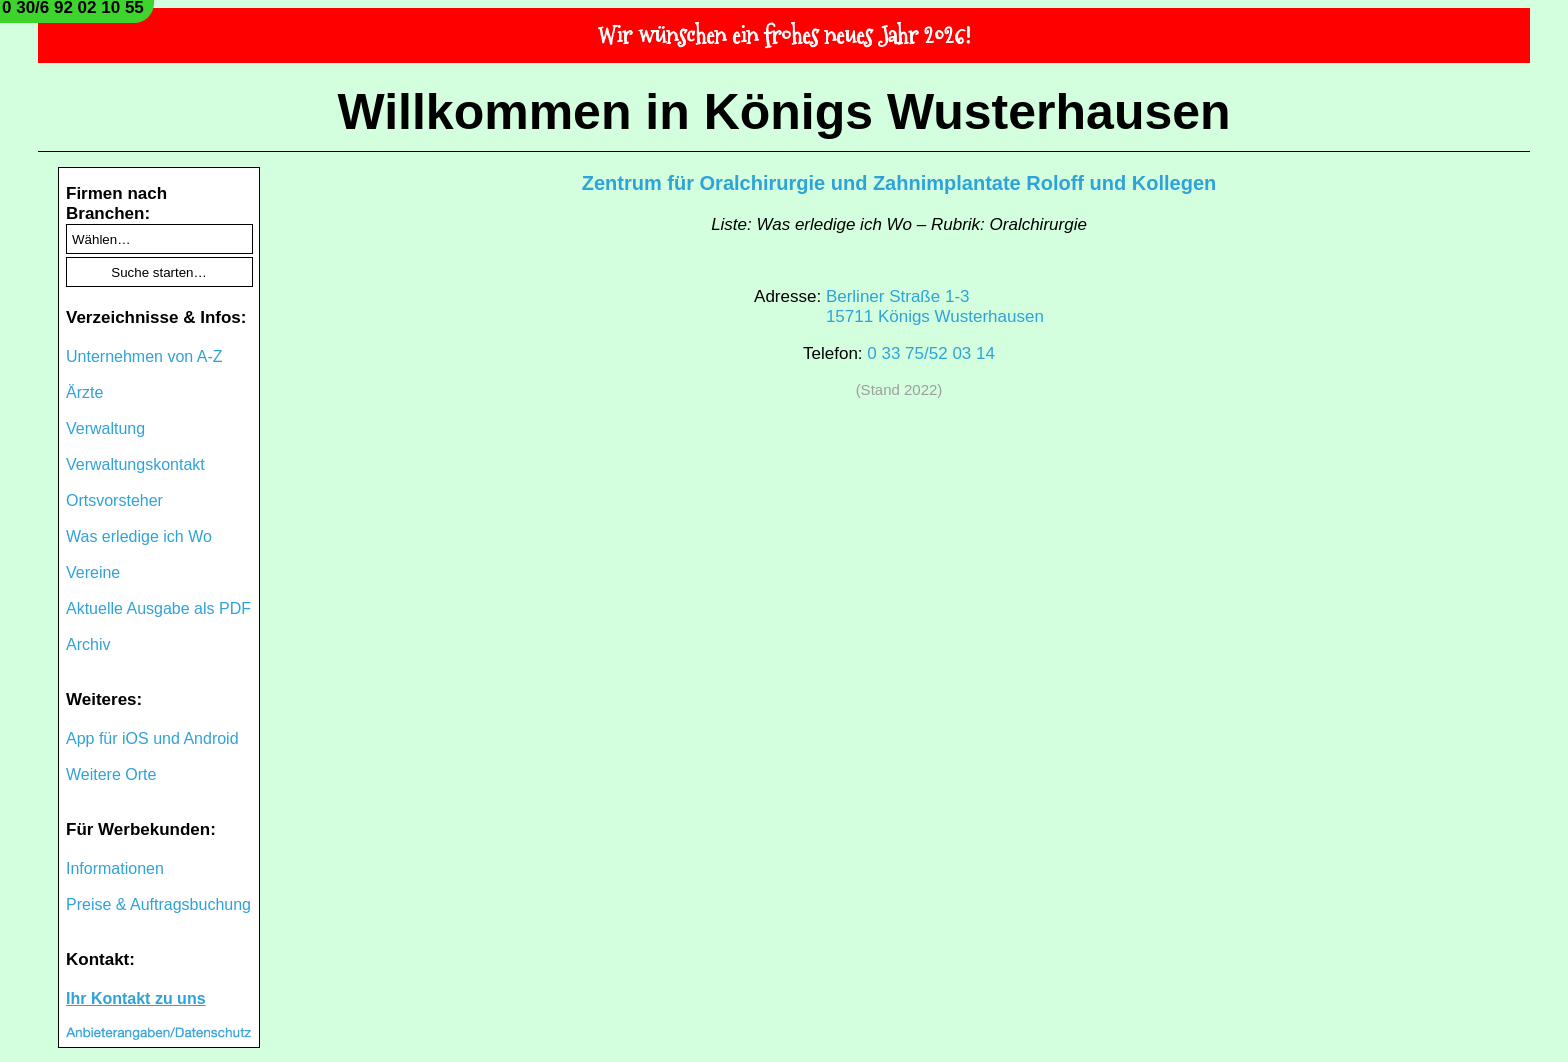  Describe the element at coordinates (899, 183) in the screenshot. I see `Zentrum für Oralchirurgie und Zahnimplantate Roloff und Kollegen` at that location.